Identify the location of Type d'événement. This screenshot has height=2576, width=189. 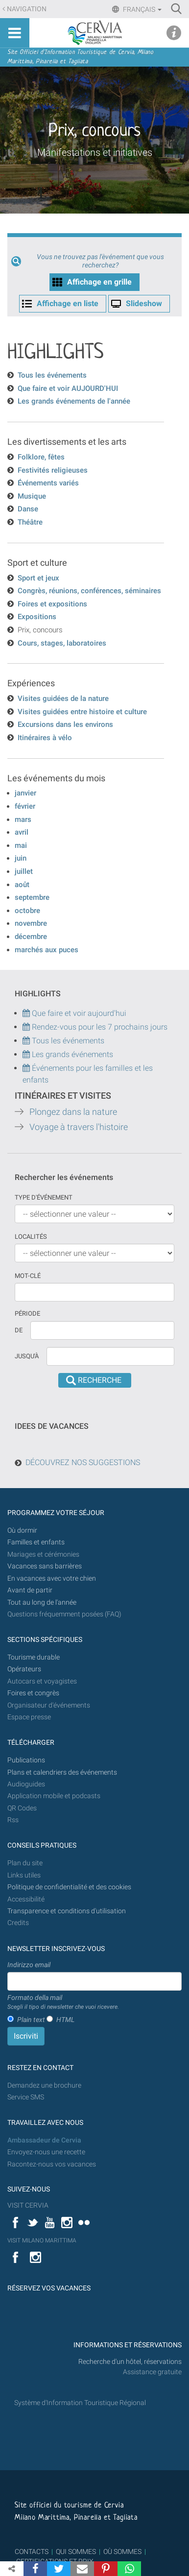
(43, 1197).